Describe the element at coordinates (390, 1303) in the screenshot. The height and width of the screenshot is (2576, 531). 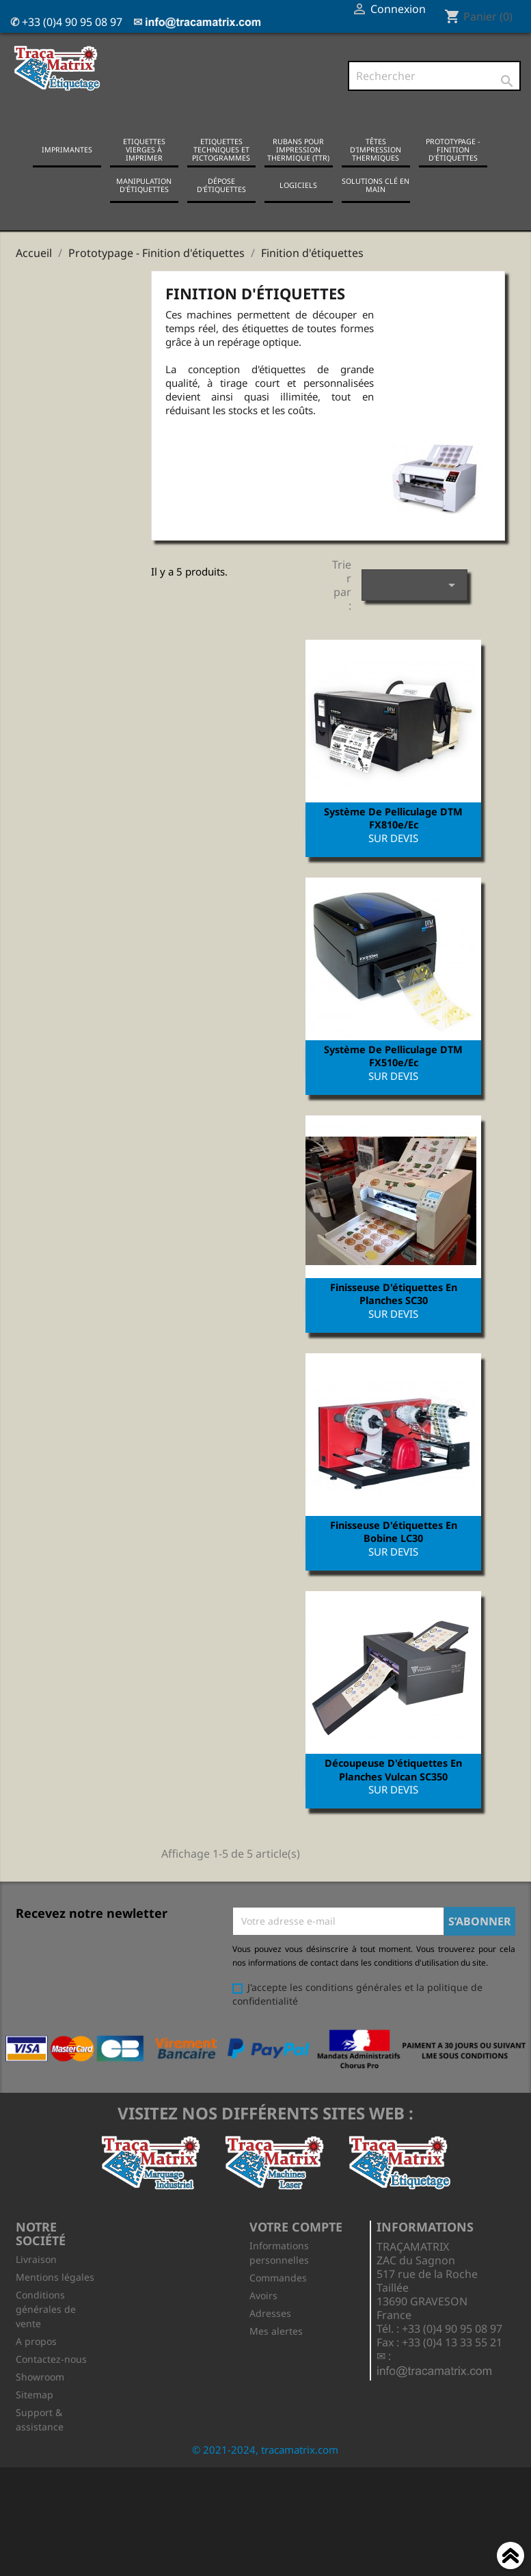
I see `Finisseuse d'étiquettes en planches SC30` at that location.